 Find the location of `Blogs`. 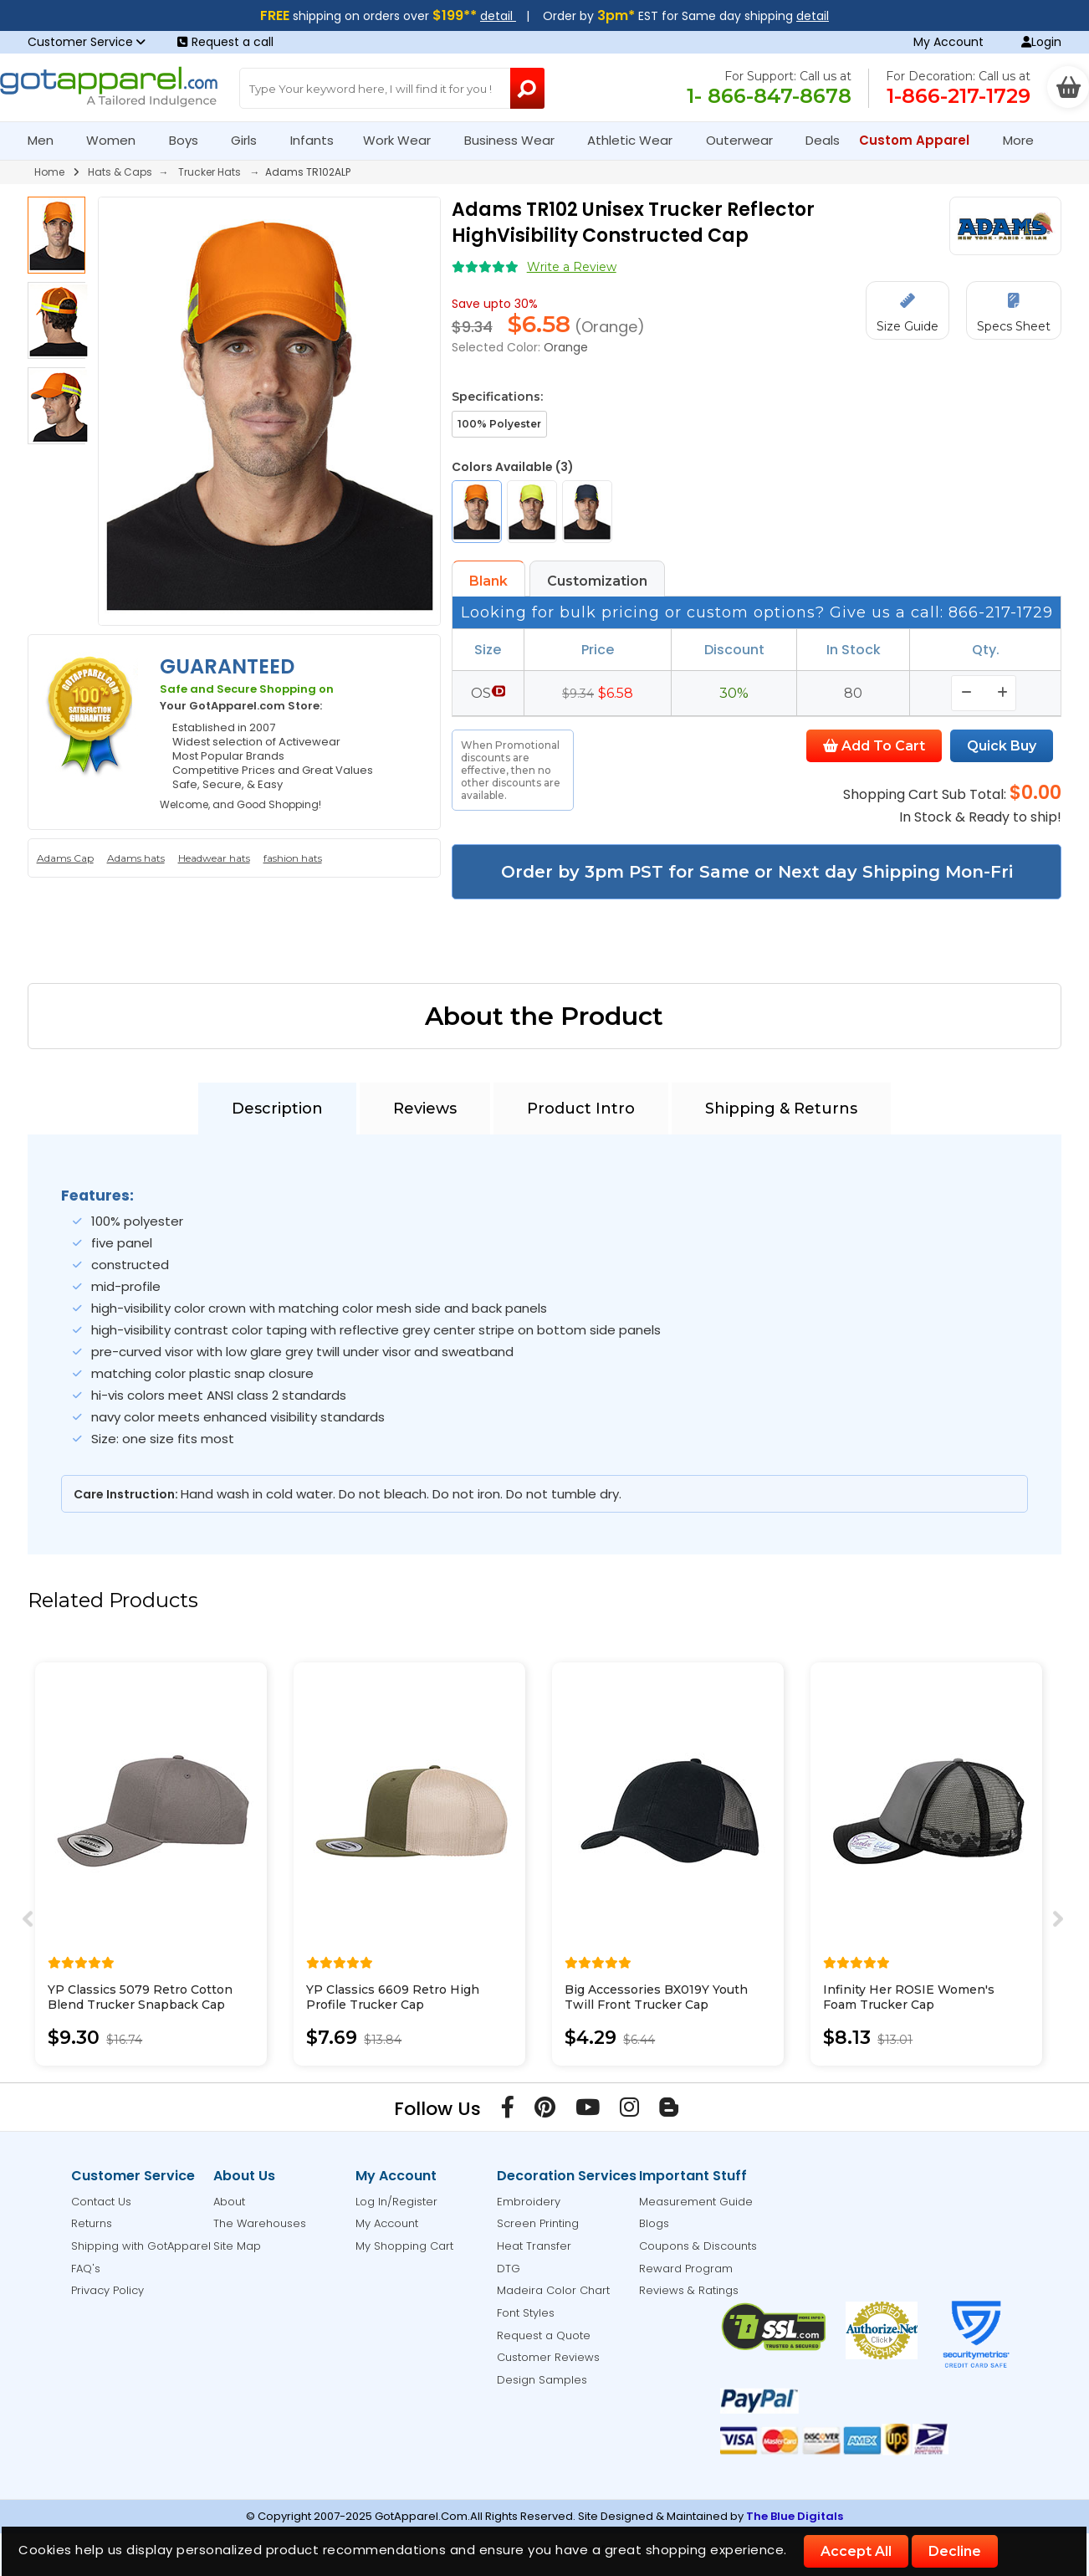

Blogs is located at coordinates (654, 2223).